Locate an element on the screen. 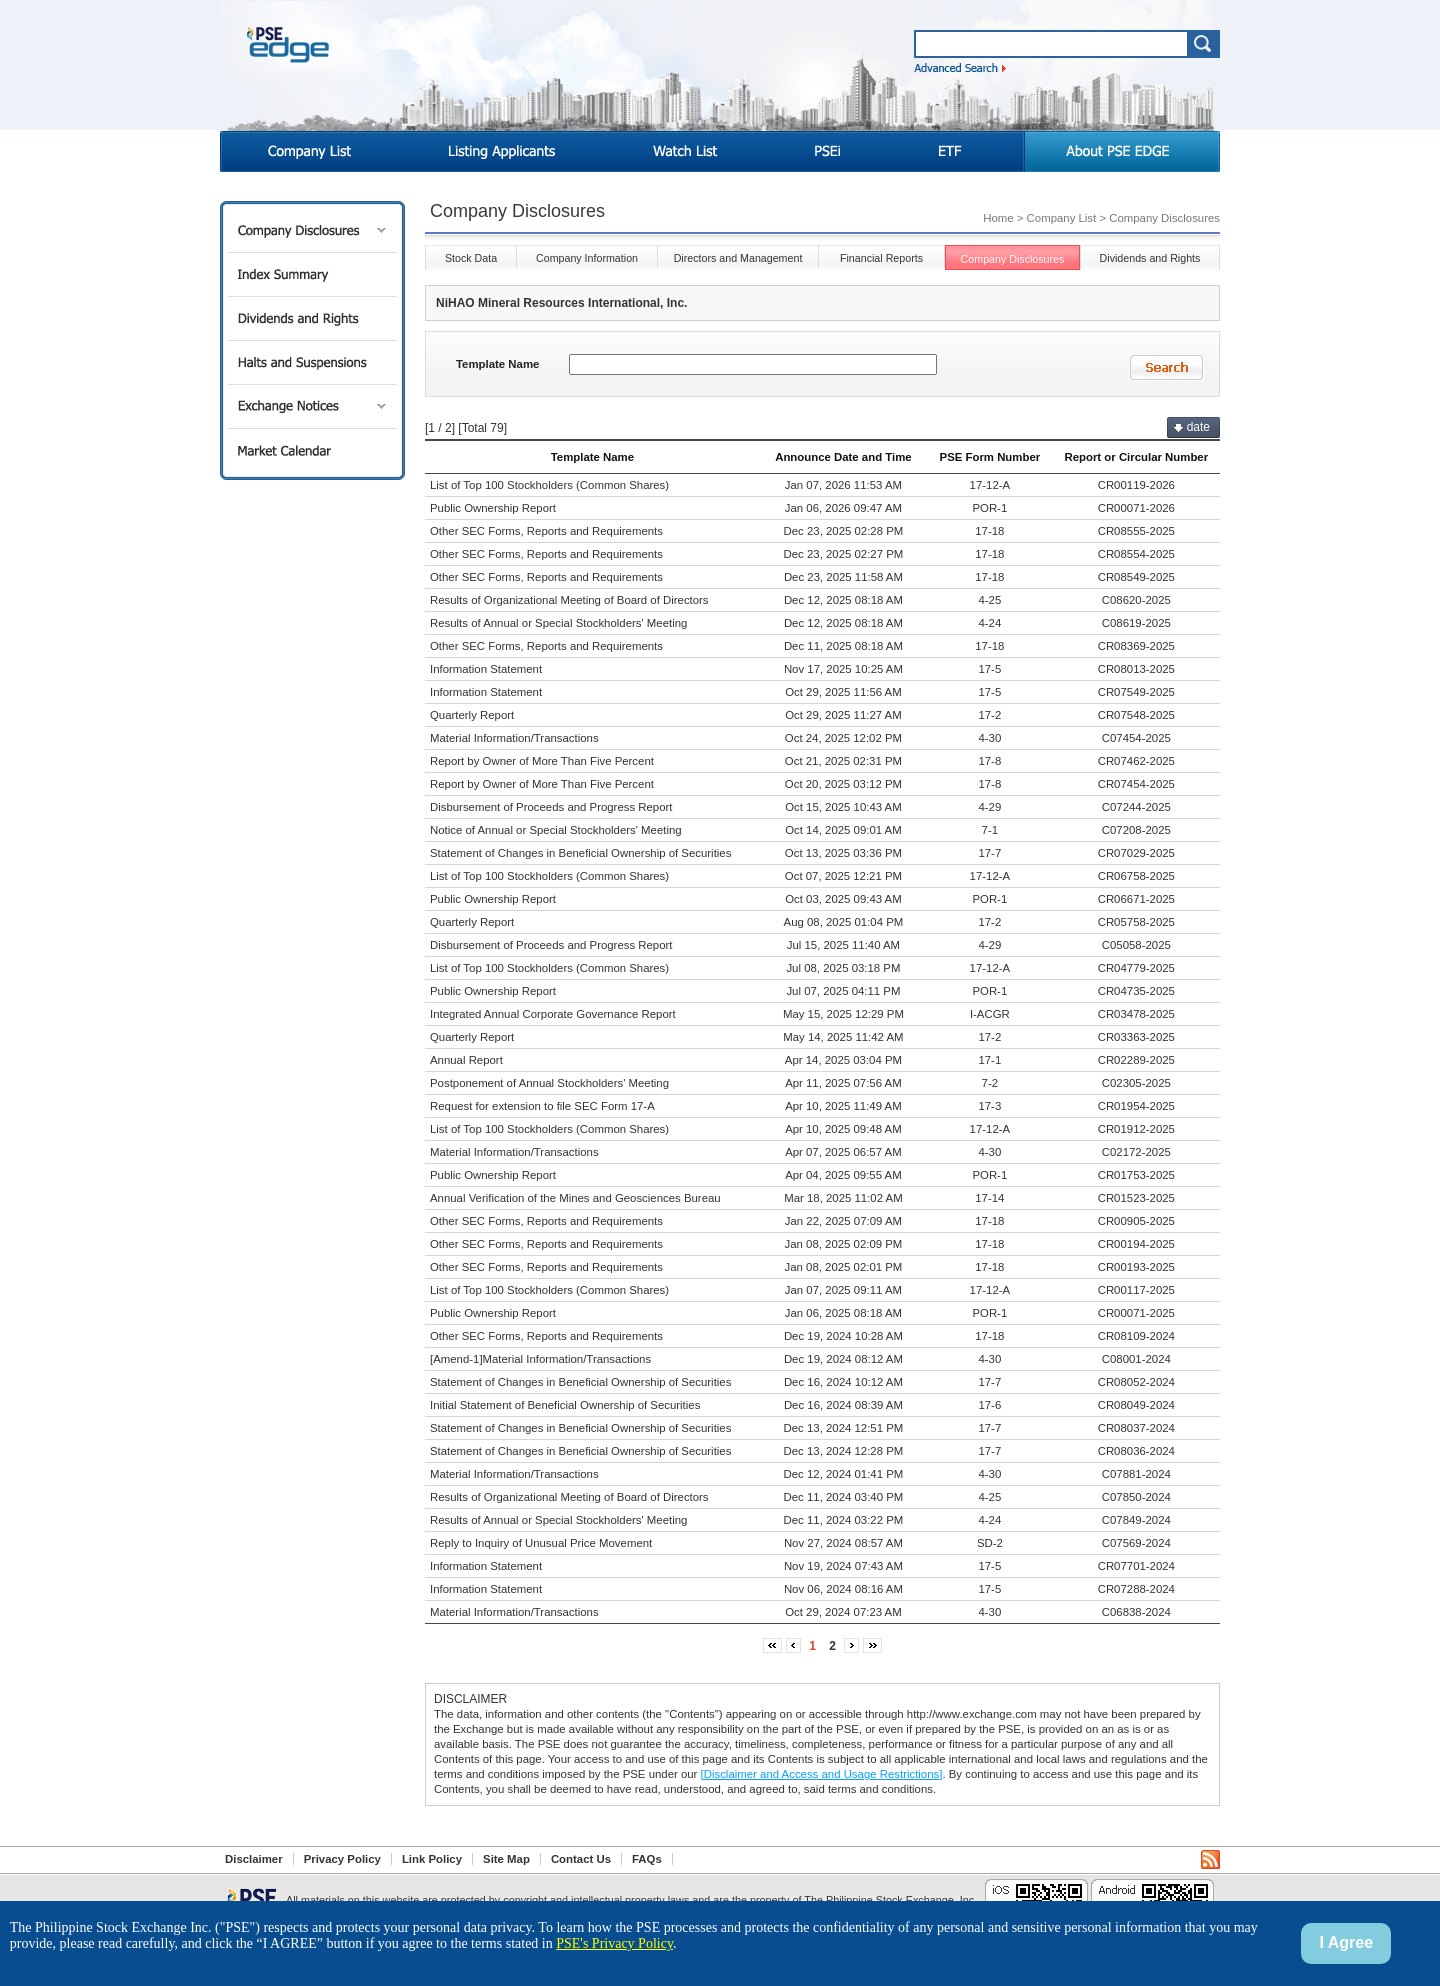 Image resolution: width=1440 pixels, height=1986 pixels. Quarterly Report is located at coordinates (472, 715).